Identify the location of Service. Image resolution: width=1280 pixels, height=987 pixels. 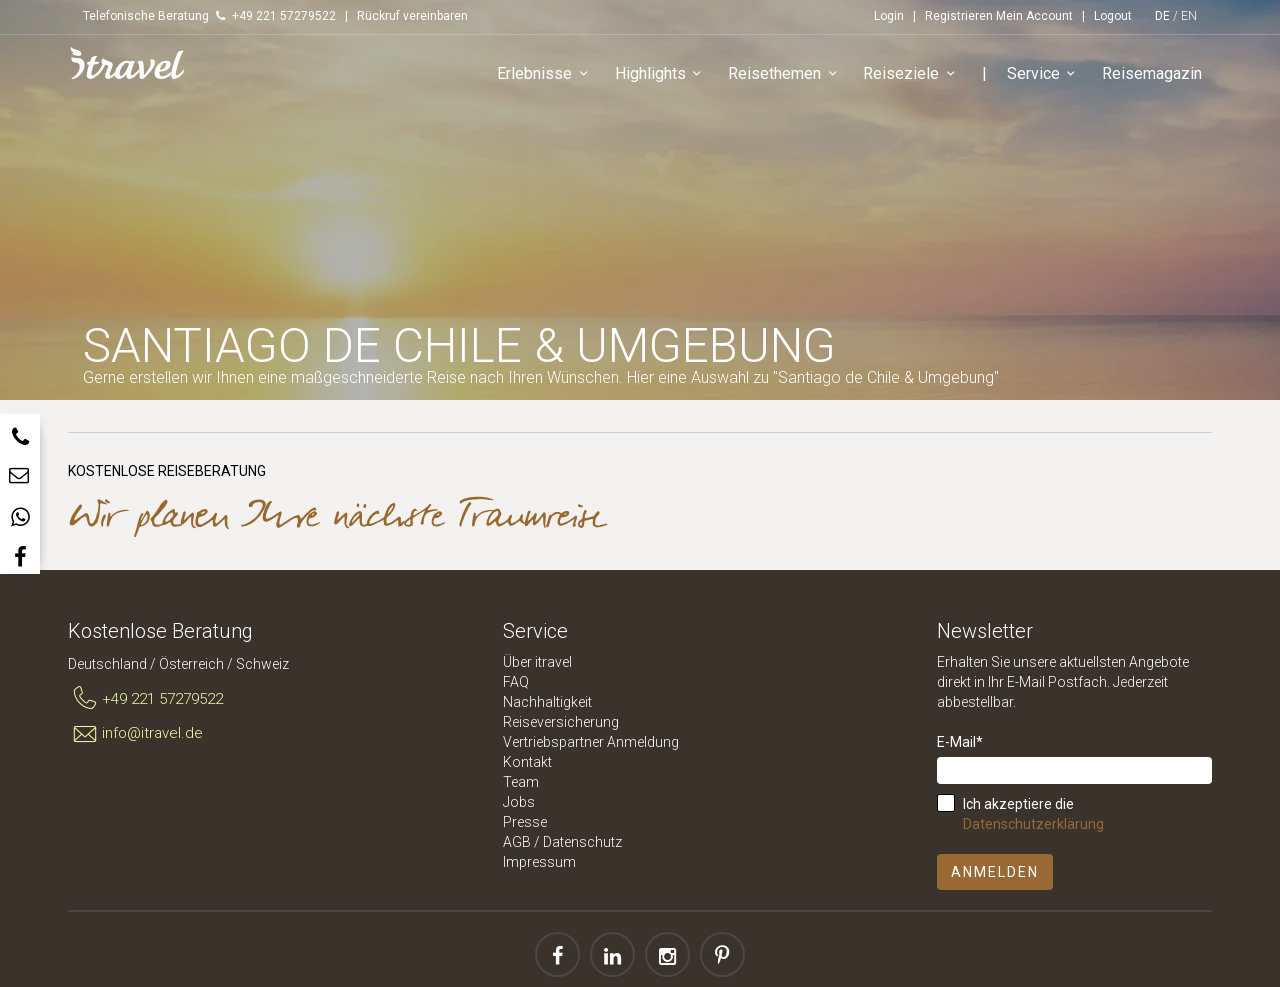
(1044, 74).